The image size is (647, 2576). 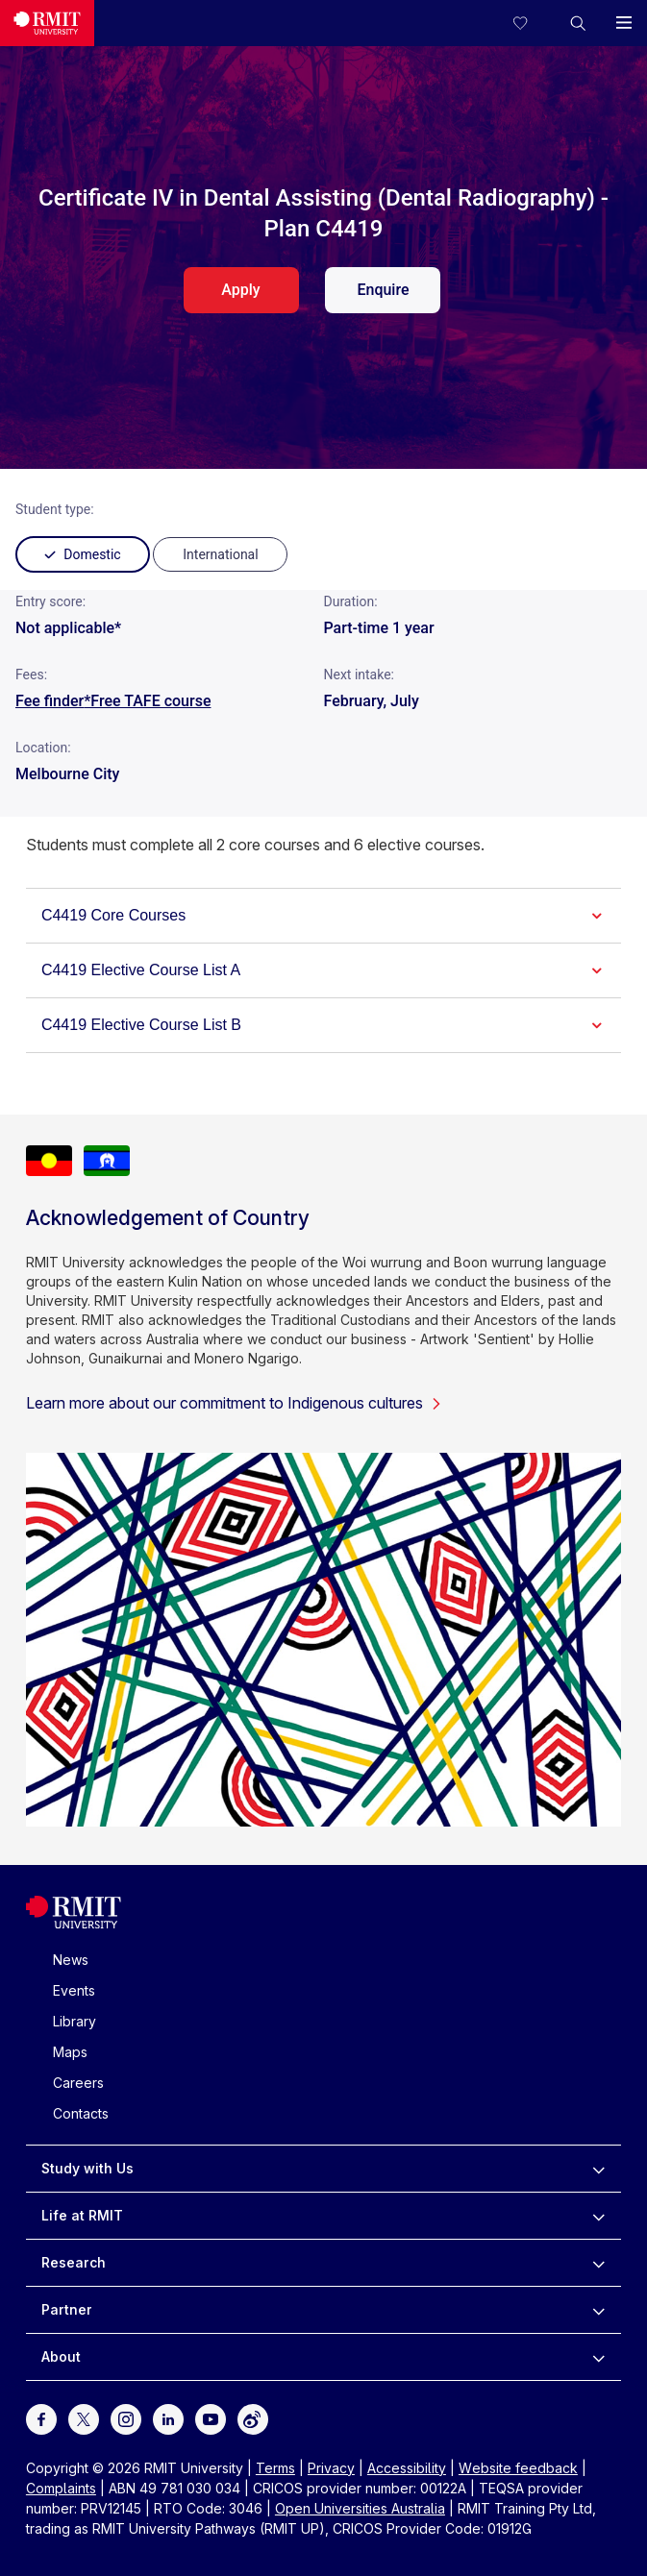 What do you see at coordinates (532, 23) in the screenshot?
I see `[Compare your saved courses]` at bounding box center [532, 23].